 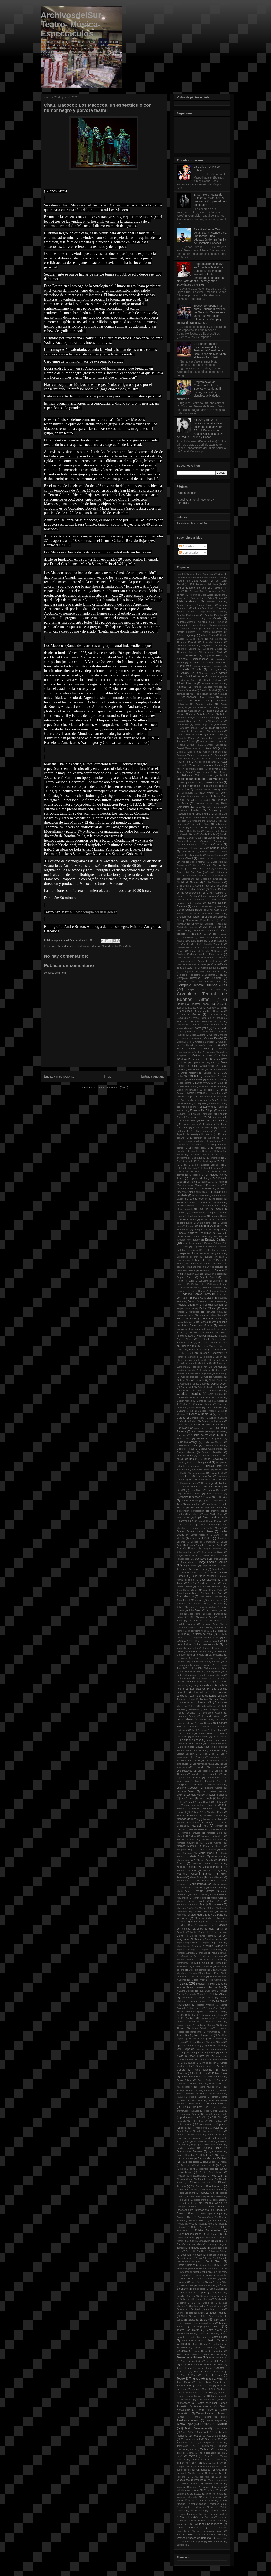 What do you see at coordinates (207, 1644) in the screenshot?
I see `La gran renuncia` at bounding box center [207, 1644].